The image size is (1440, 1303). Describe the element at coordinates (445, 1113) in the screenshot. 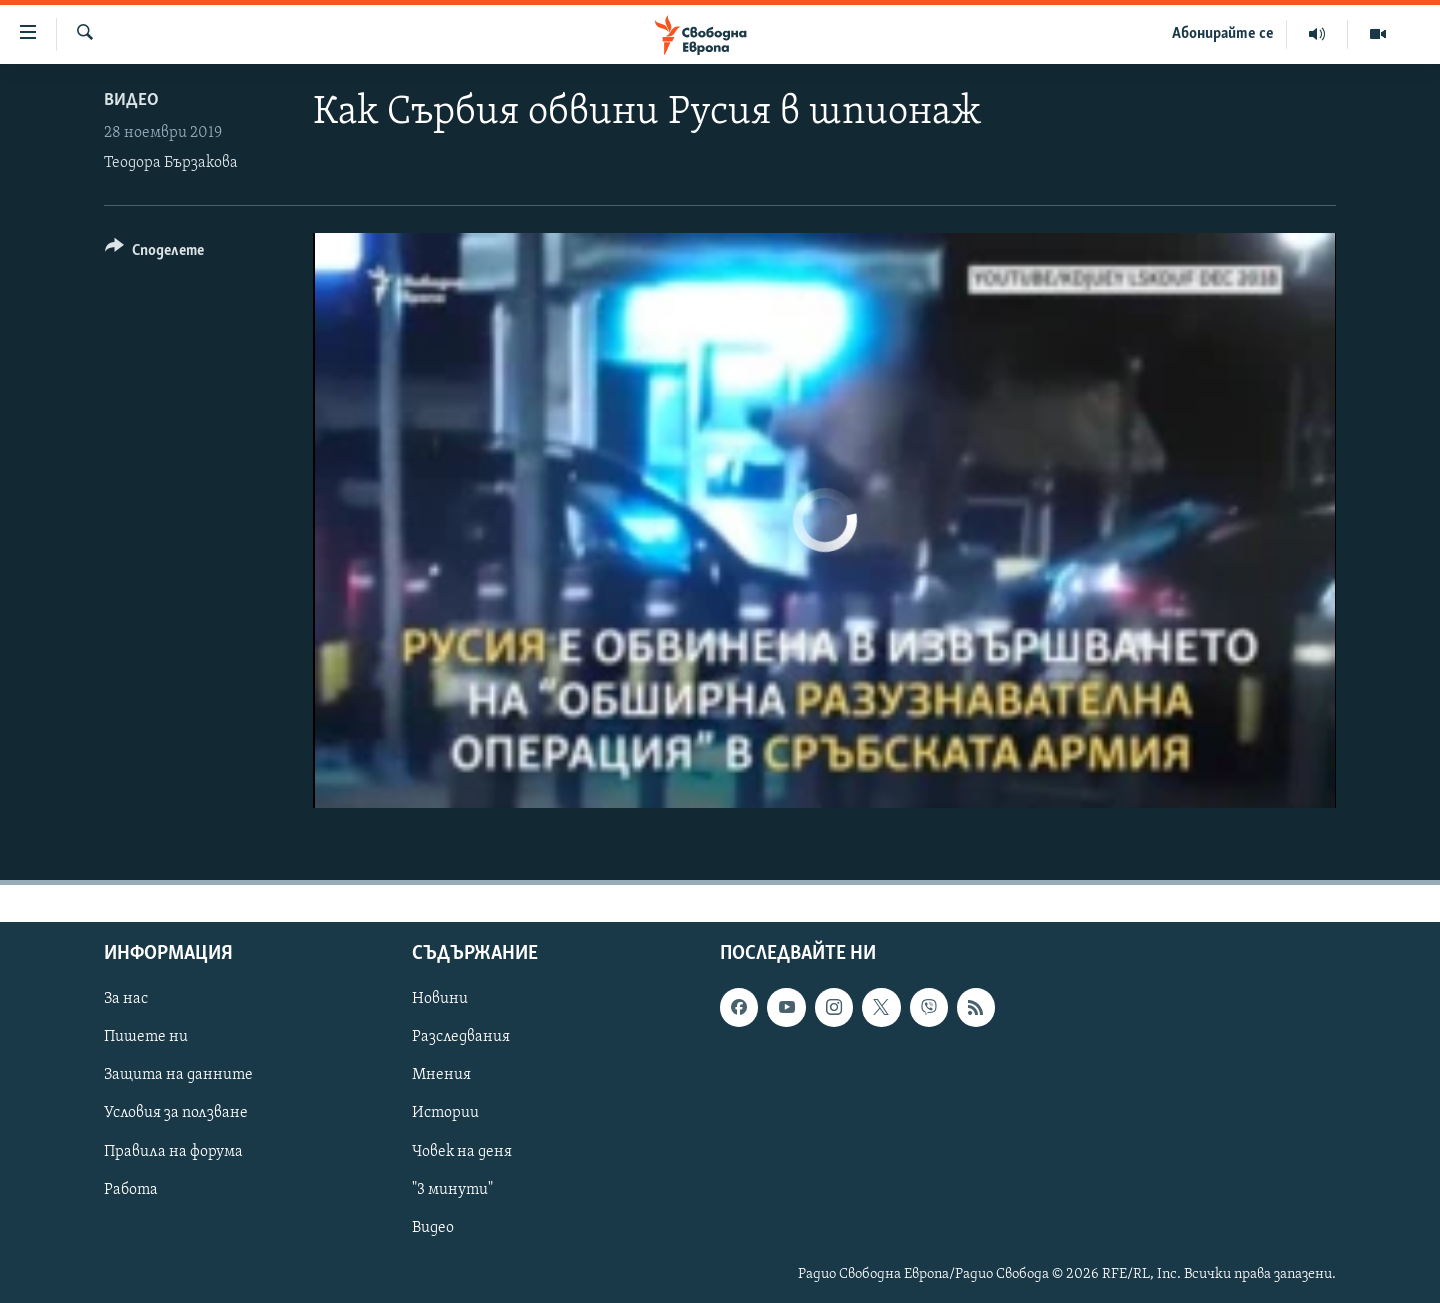

I see `Истории` at that location.